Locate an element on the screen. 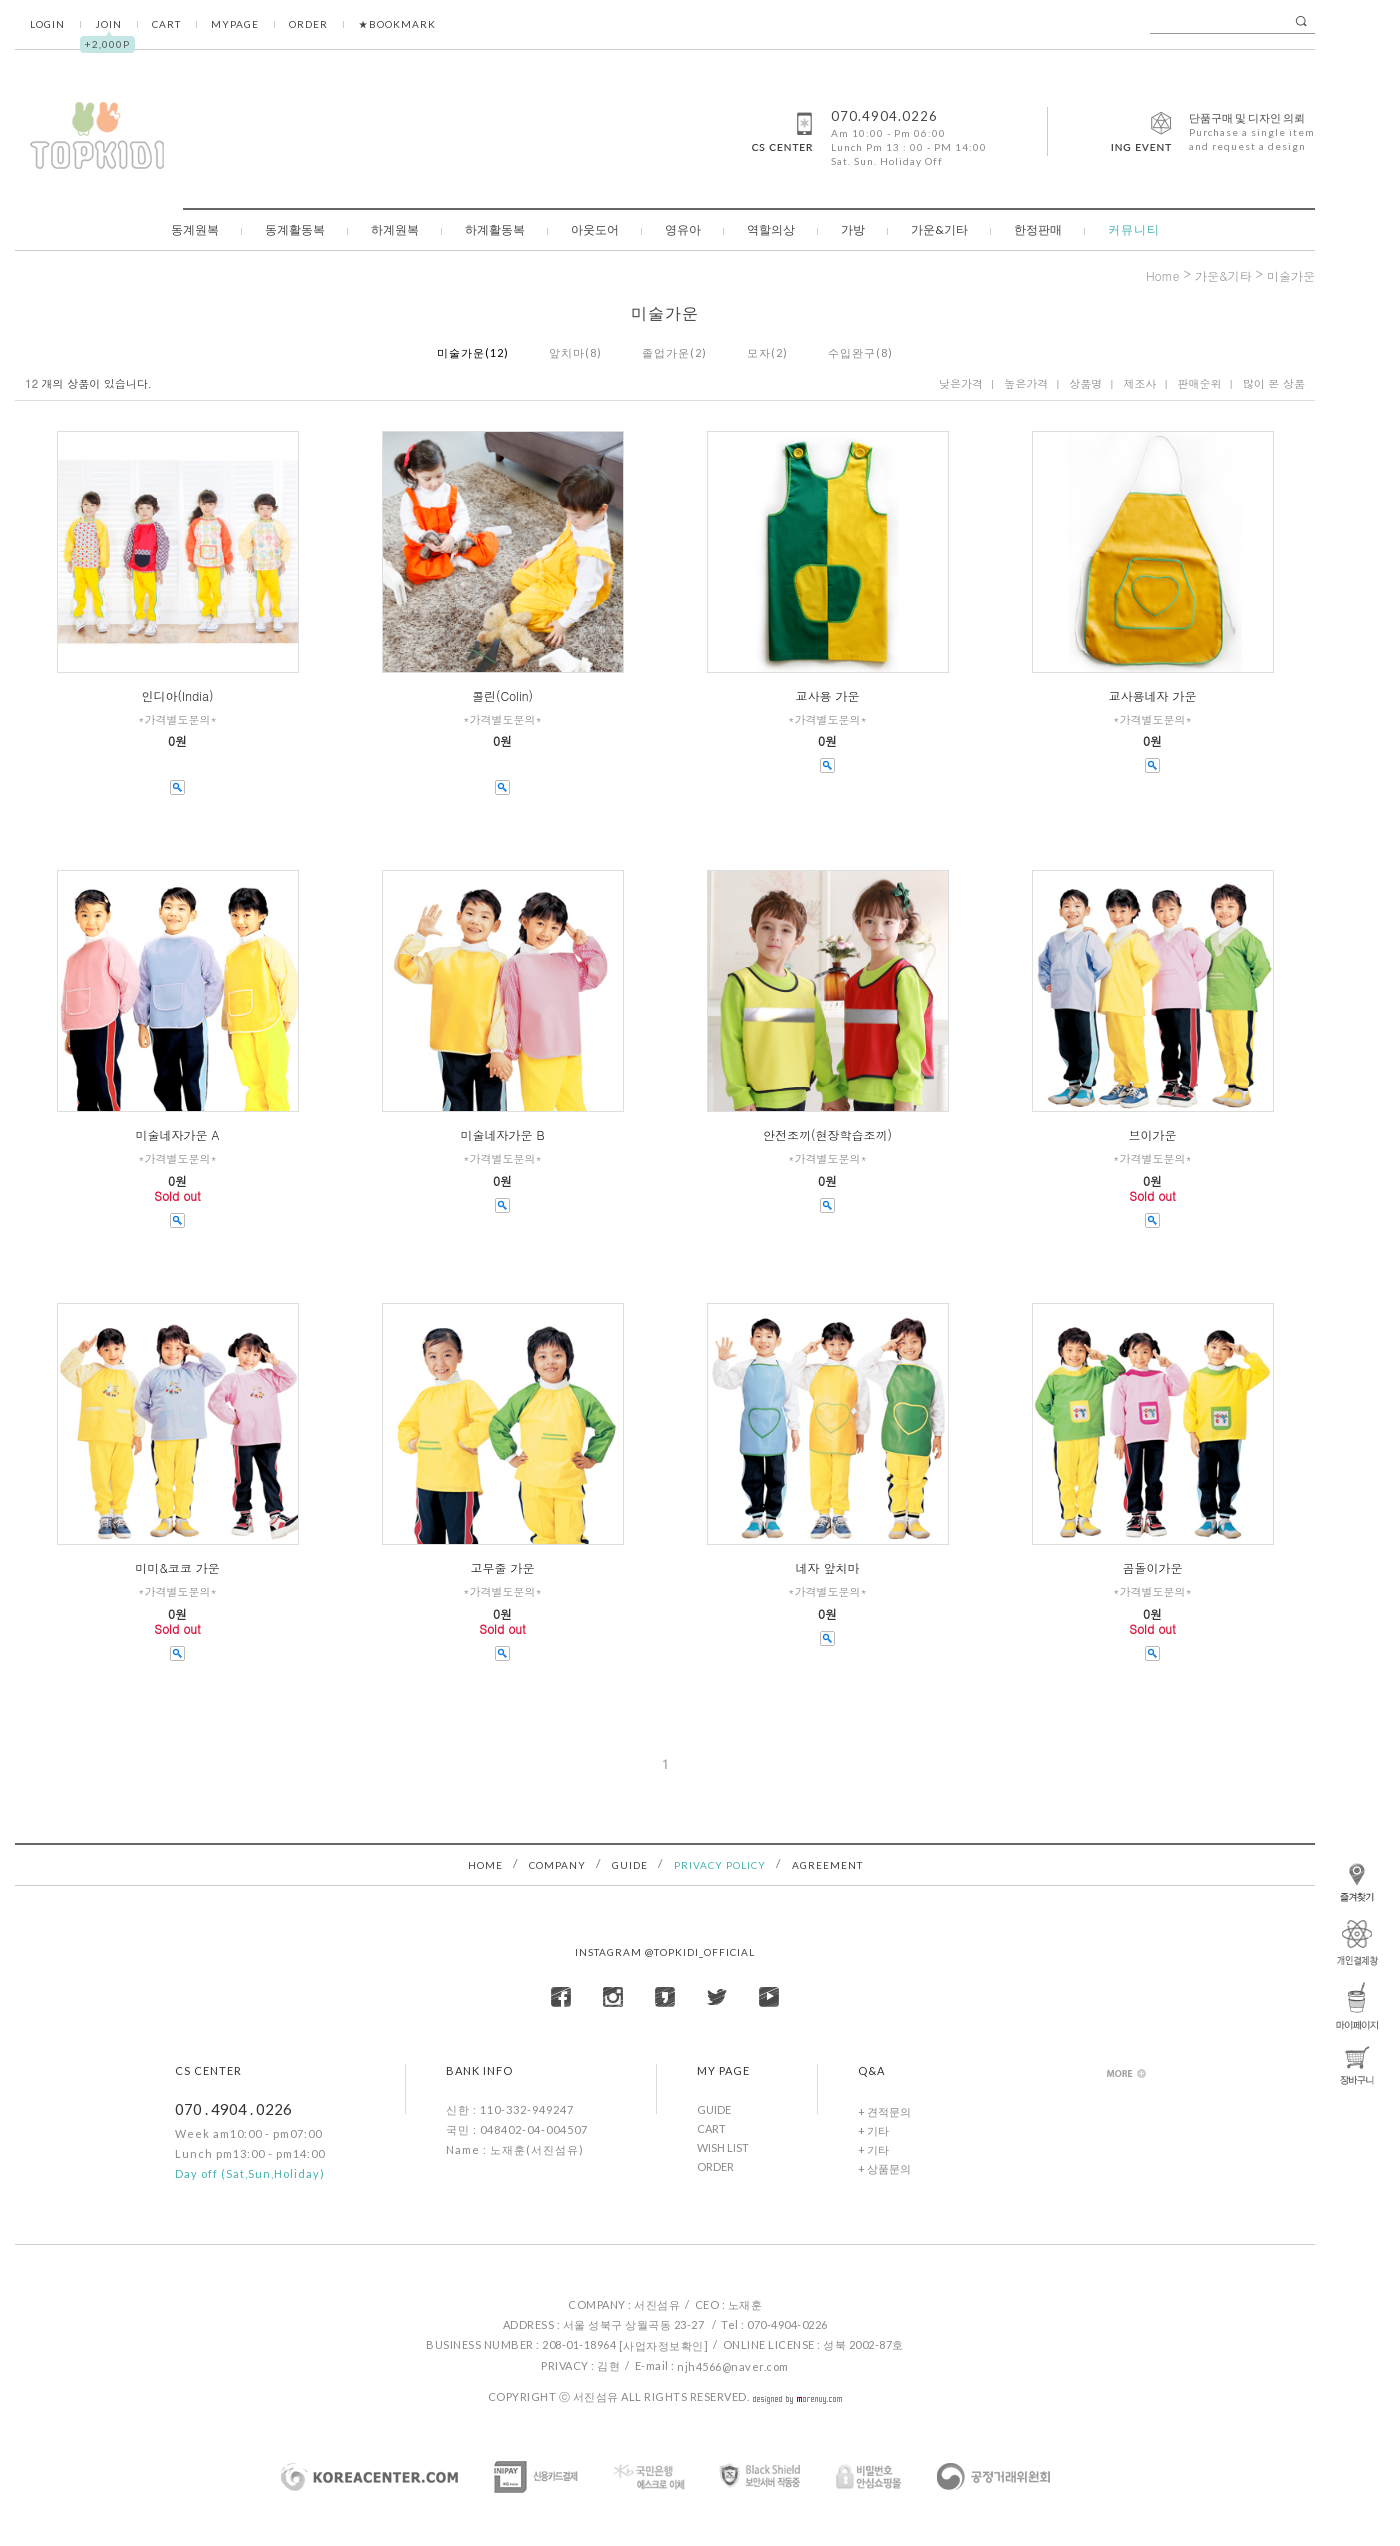 The image size is (1400, 2546). 졸업가운(2) is located at coordinates (674, 352).